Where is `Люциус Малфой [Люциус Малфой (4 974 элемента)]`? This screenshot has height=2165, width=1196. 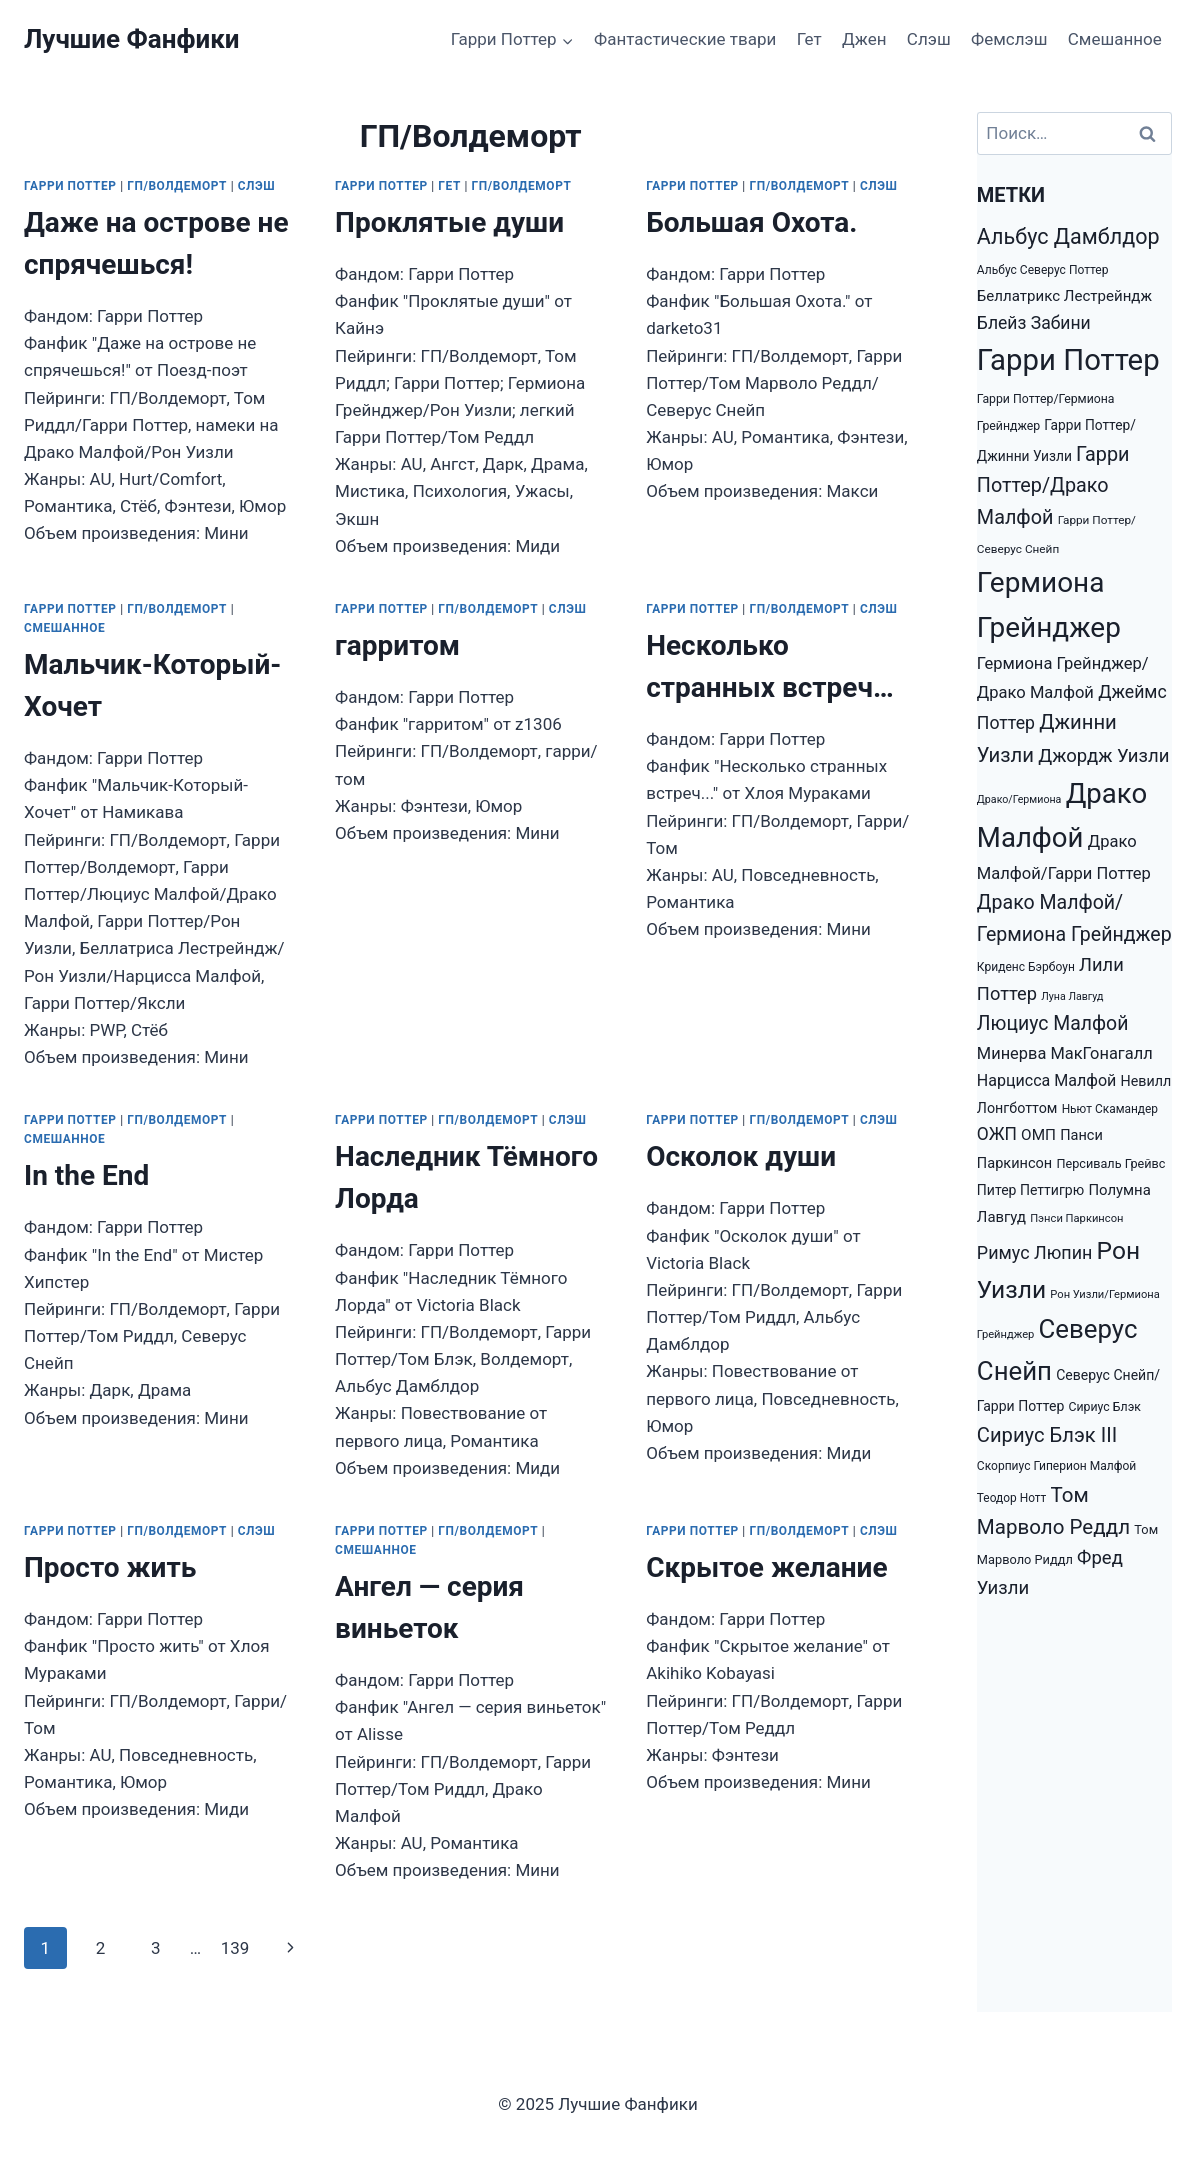 Люциус Малфой [Люциус Малфой (4 974 элемента)] is located at coordinates (1053, 1023).